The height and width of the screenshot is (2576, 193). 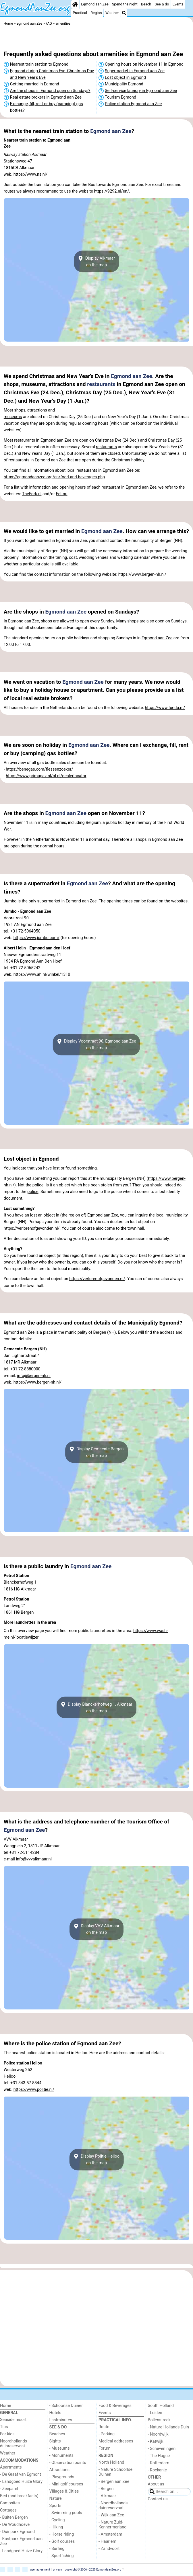 What do you see at coordinates (96, 1044) in the screenshot?
I see `Display Voorstraat 90, Egmond aan Zeeon the map` at bounding box center [96, 1044].